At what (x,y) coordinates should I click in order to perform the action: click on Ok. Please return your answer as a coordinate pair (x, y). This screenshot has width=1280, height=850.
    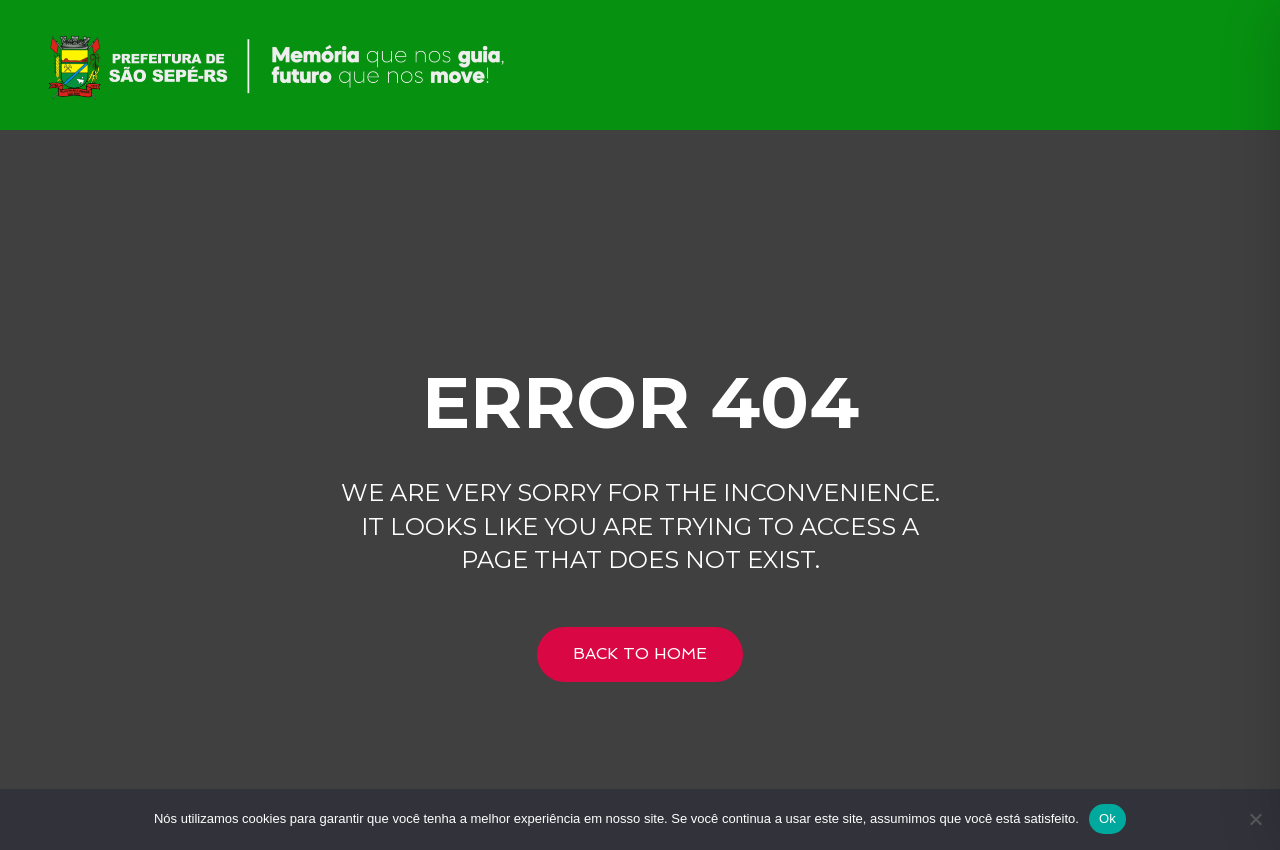
    Looking at the image, I should click on (1107, 818).